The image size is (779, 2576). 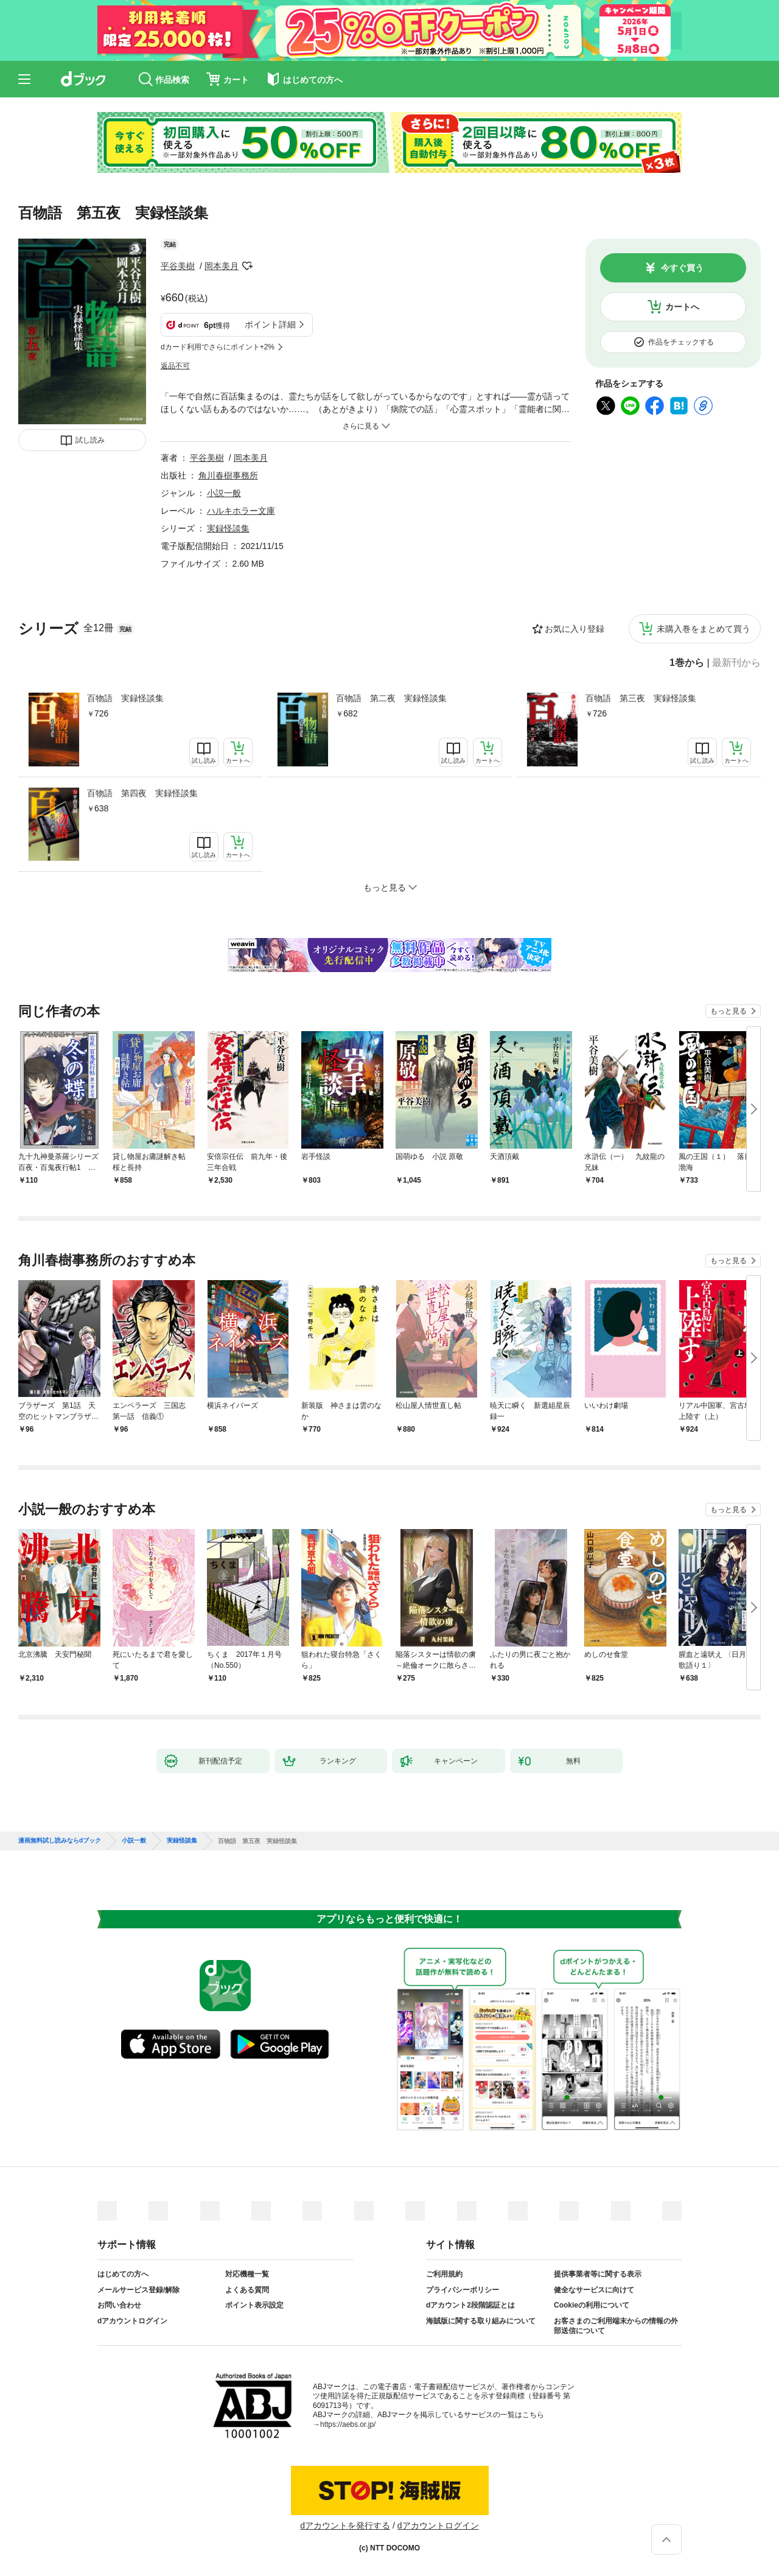 What do you see at coordinates (640, 698) in the screenshot?
I see `百物語 第三夜 実録怪談集` at bounding box center [640, 698].